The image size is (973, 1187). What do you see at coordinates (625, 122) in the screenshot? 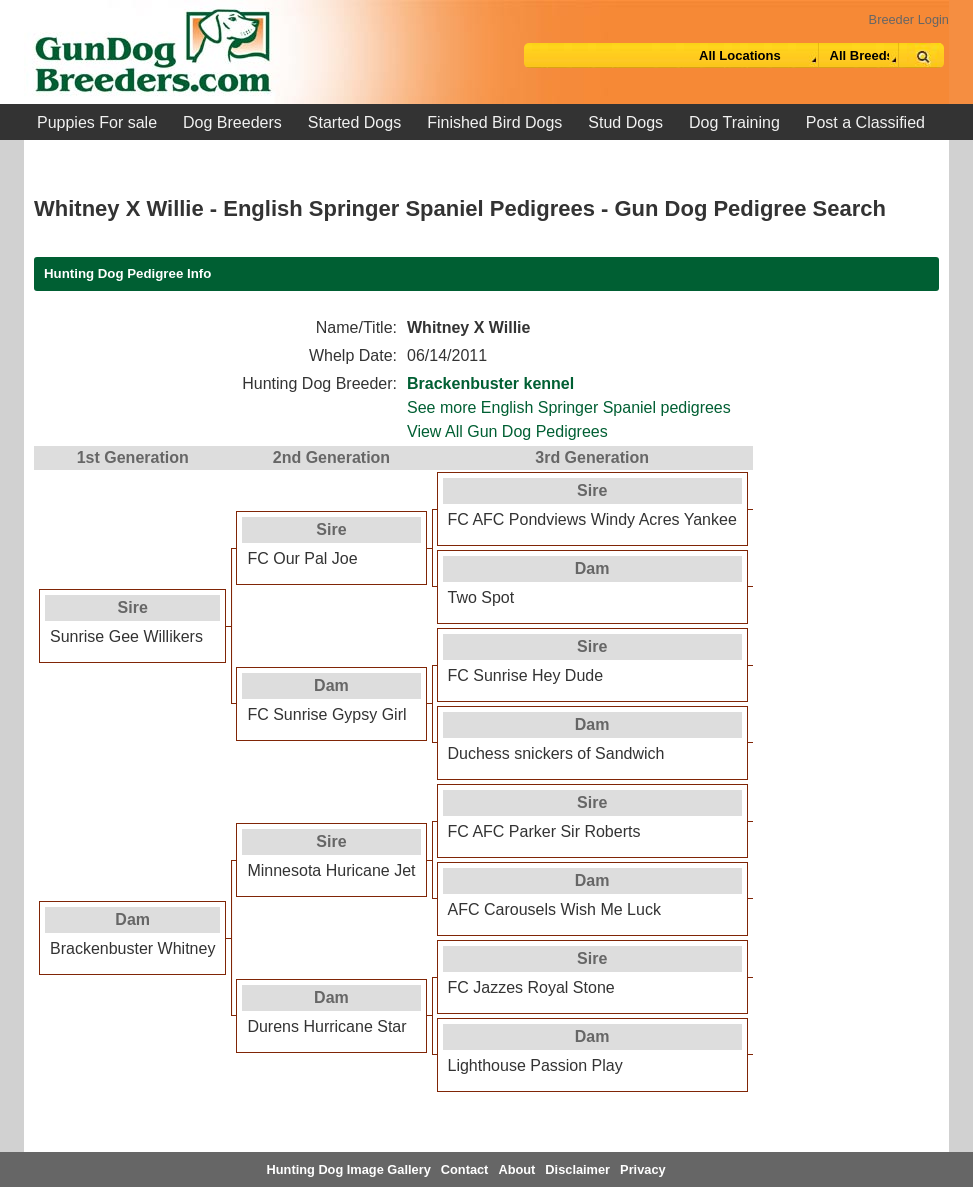
I see `Stud Dogs` at bounding box center [625, 122].